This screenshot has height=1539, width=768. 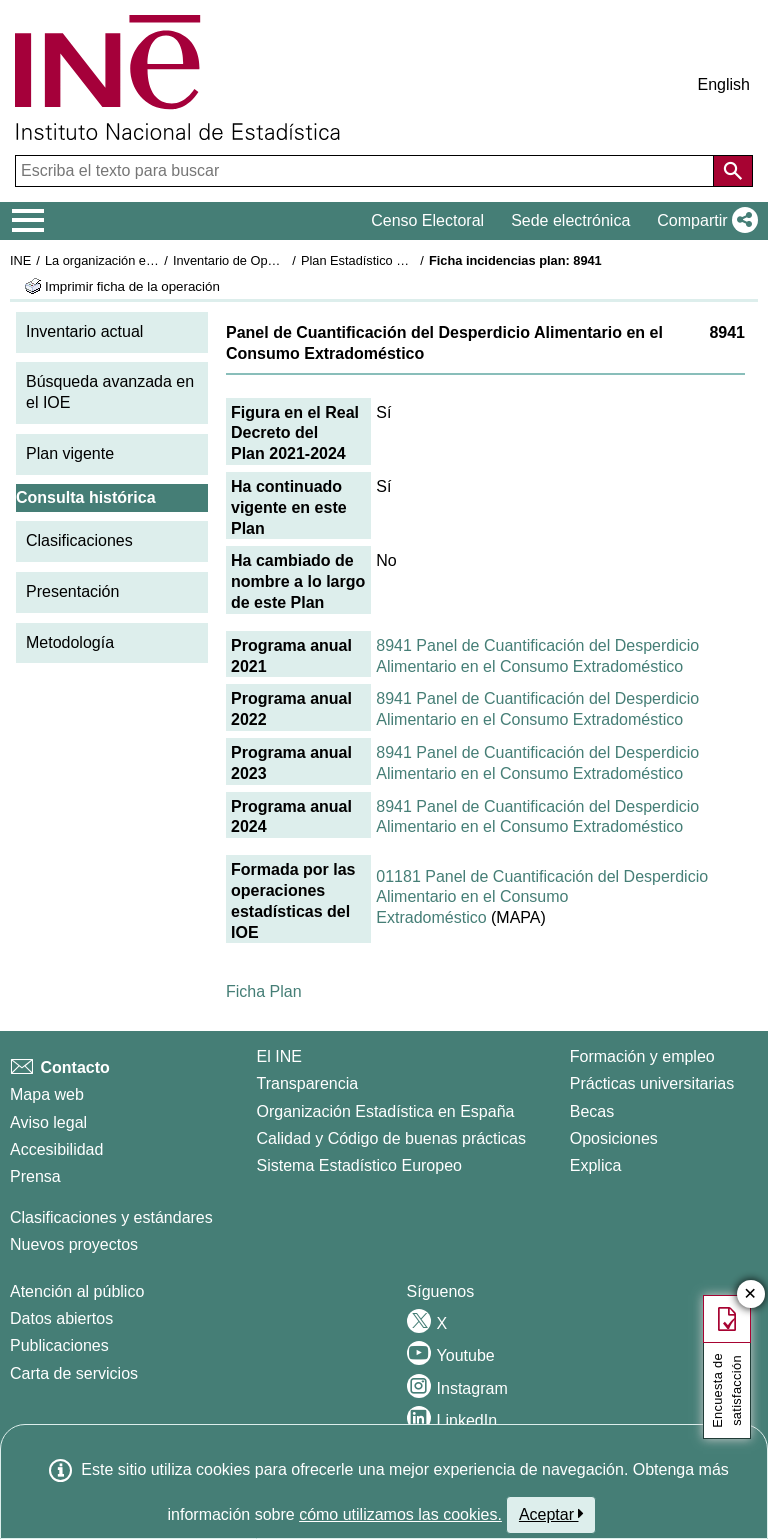 I want to click on Datos abiertos, so click(x=61, y=1318).